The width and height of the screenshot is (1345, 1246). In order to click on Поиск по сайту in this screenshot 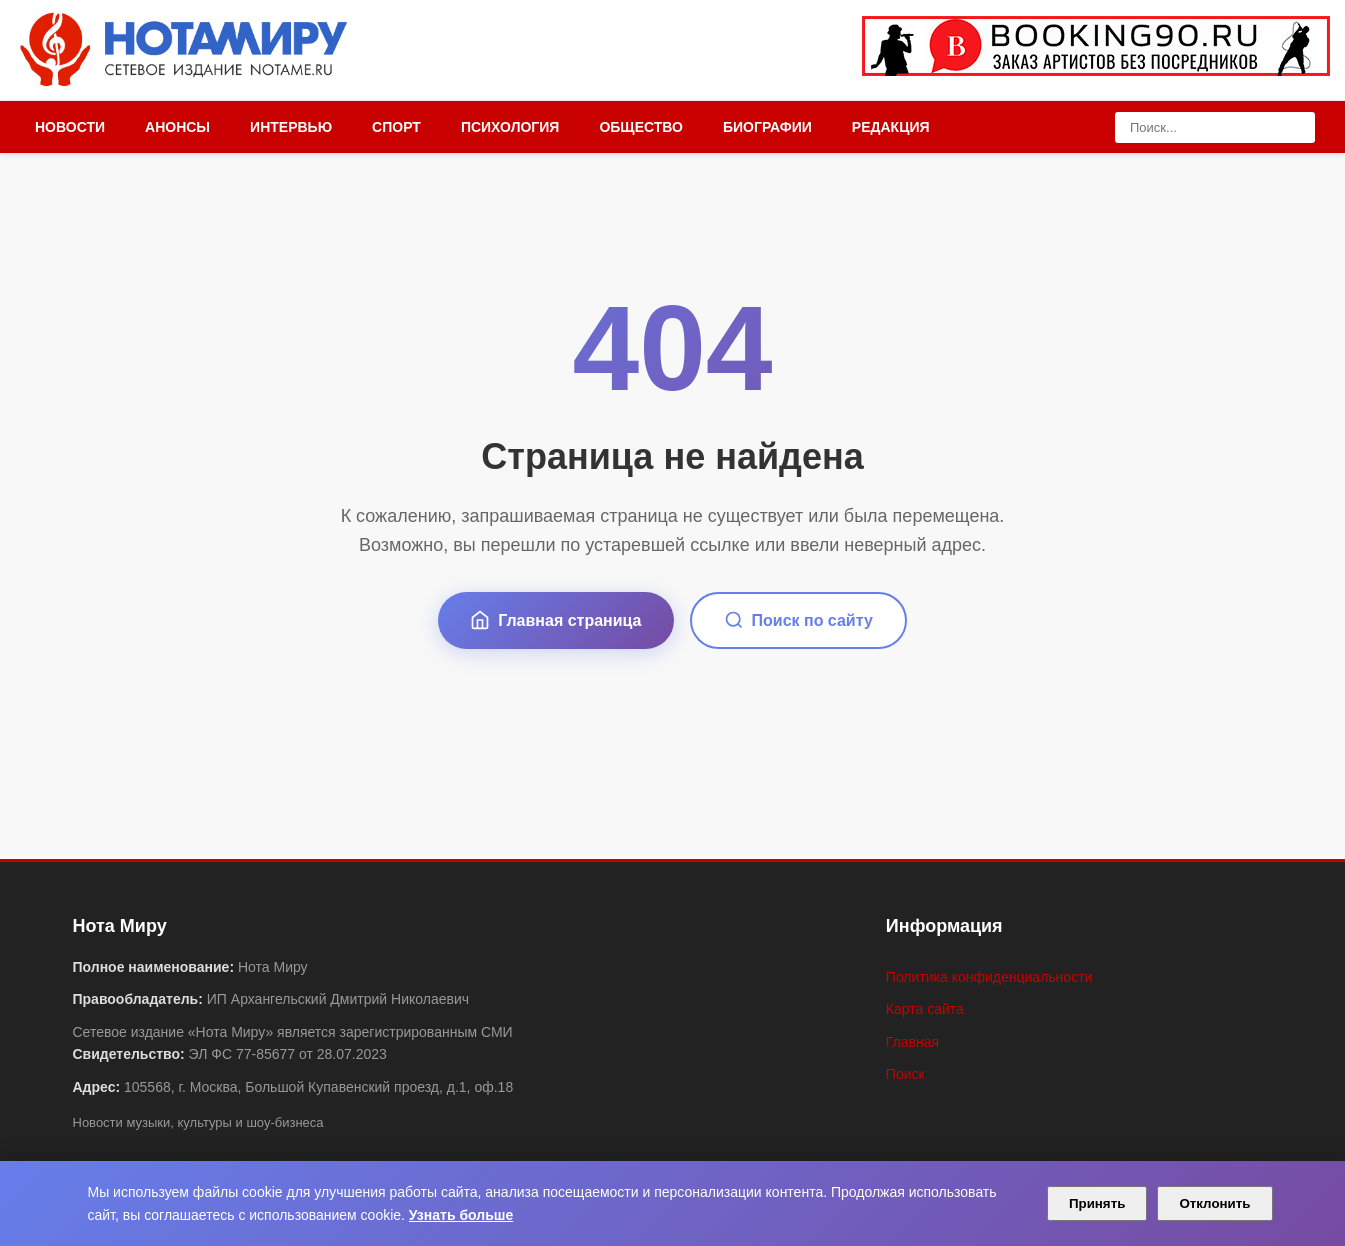, I will do `click(798, 620)`.